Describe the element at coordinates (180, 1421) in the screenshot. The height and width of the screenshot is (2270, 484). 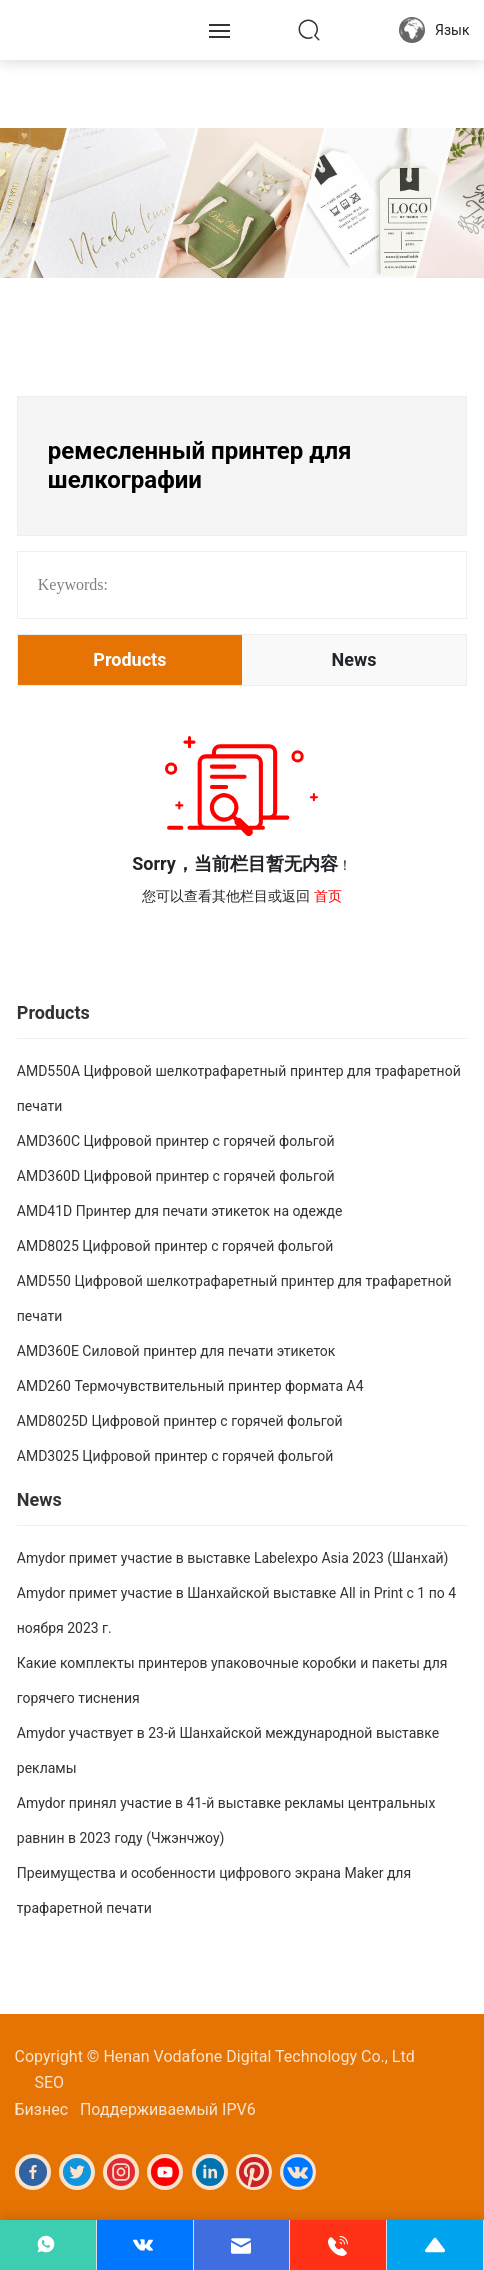
I see `AMD8025D Цифровой принтер с горячей фольгой` at that location.